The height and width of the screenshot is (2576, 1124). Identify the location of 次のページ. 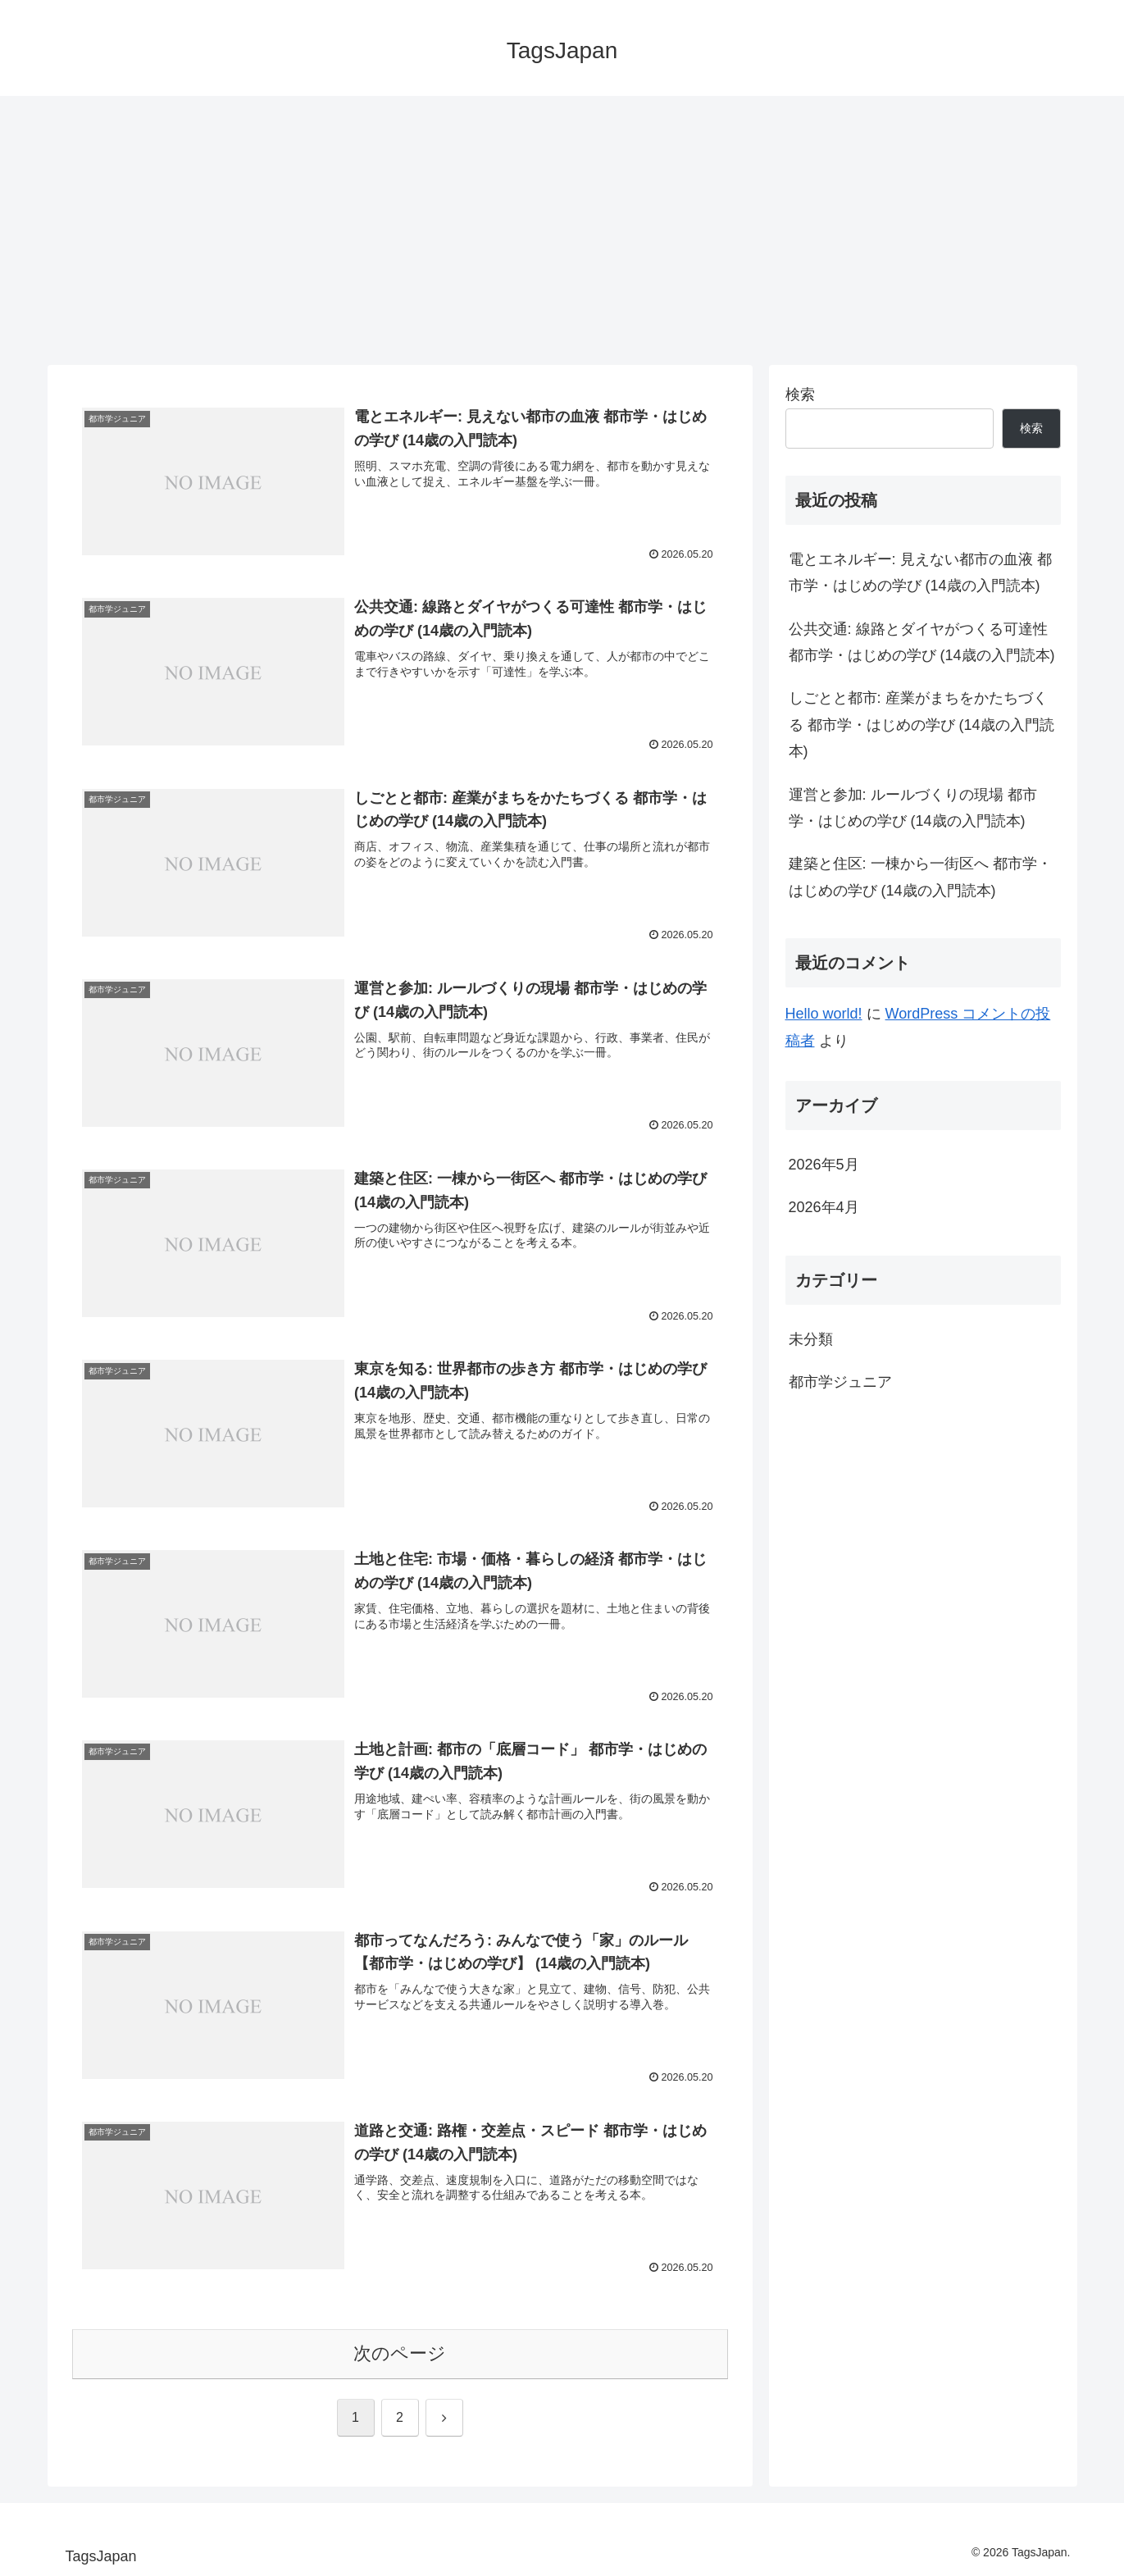
(399, 2353).